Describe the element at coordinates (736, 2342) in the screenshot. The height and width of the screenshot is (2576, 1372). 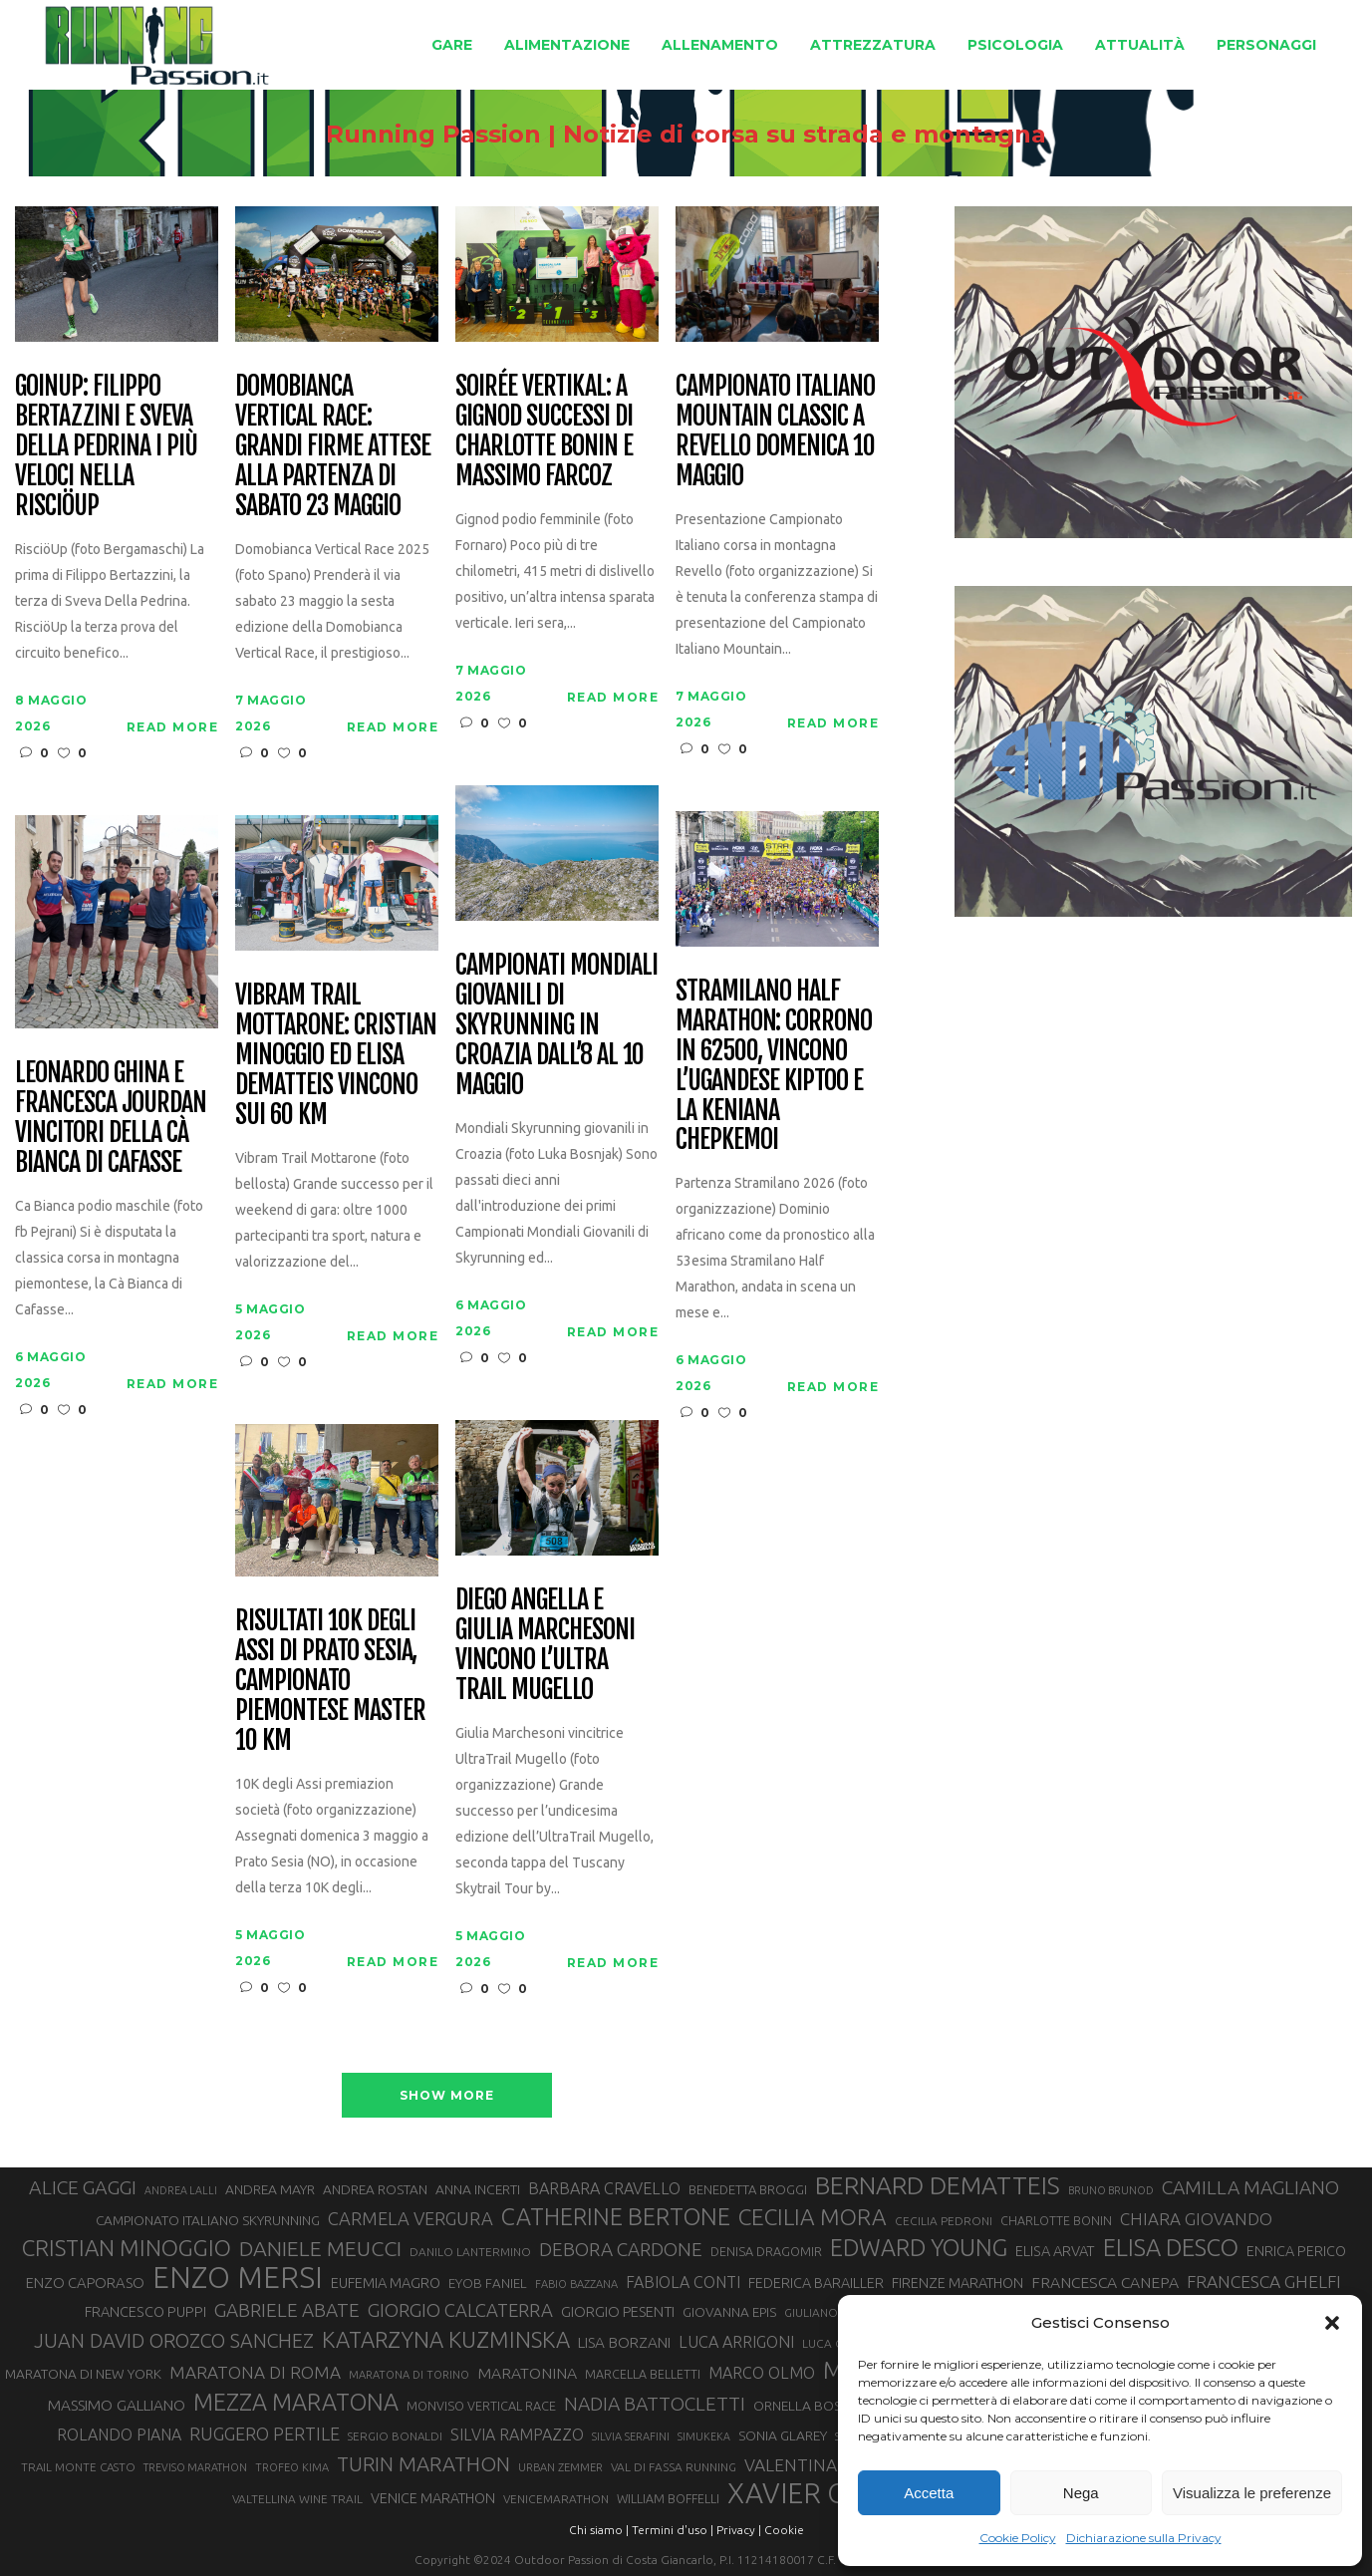
I see `LUCA ARRIGONI [LUCA ARRIGONI (43 elementi)]` at that location.